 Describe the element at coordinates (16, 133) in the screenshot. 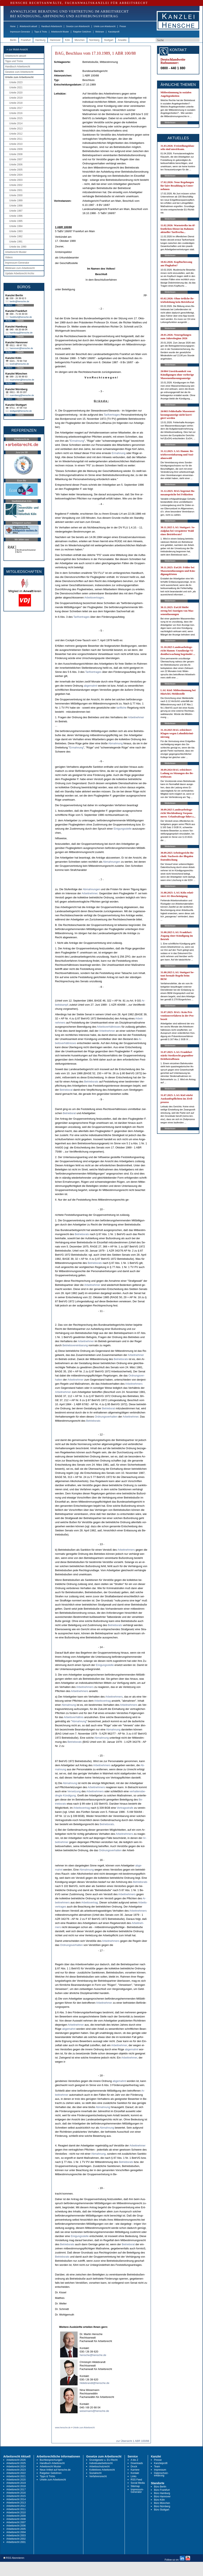

I see `Urteile 2012` at that location.